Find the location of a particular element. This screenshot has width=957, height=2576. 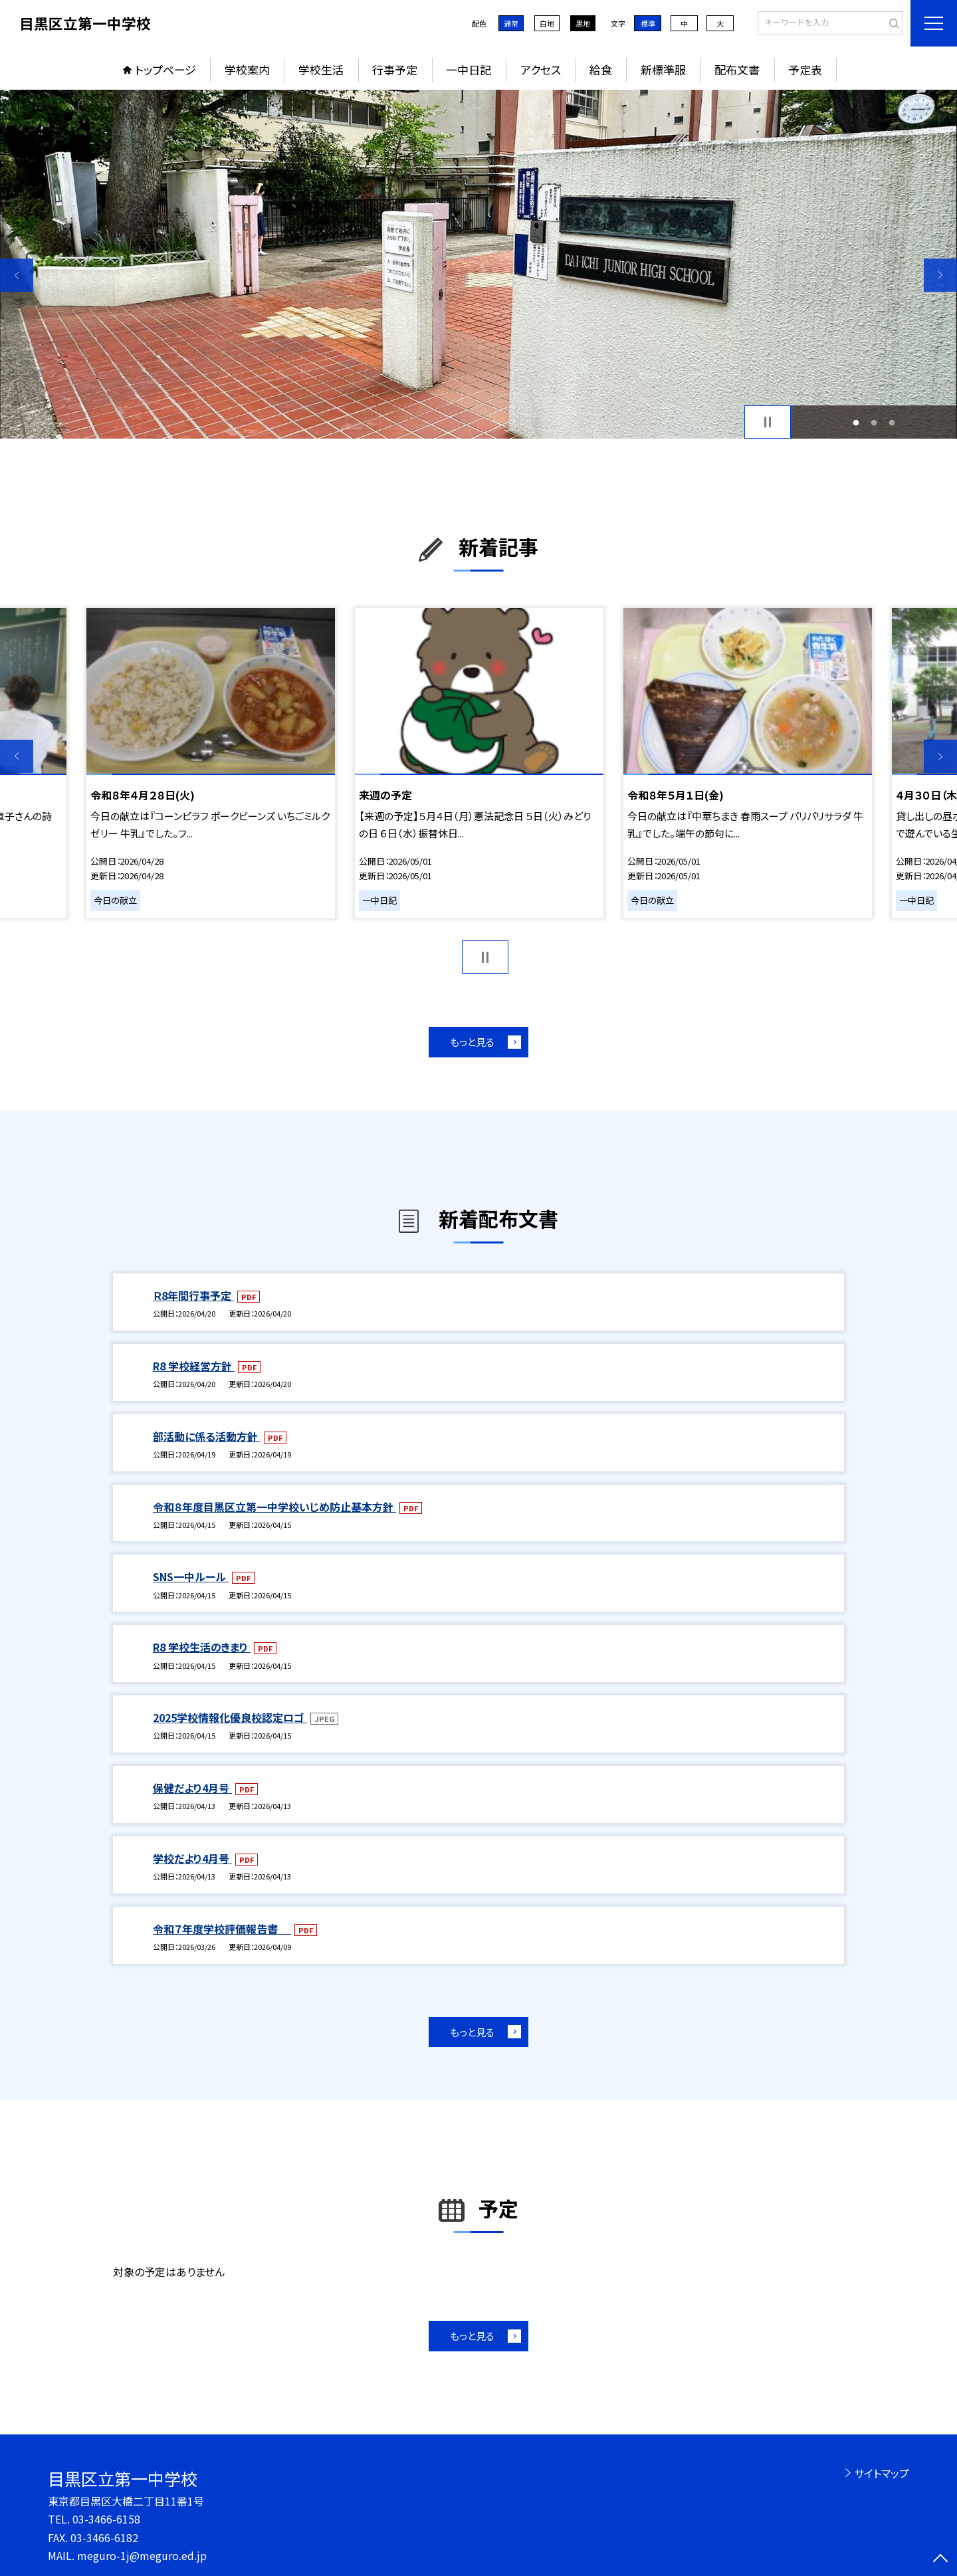

部活動に係る活動方針 is located at coordinates (207, 1436).